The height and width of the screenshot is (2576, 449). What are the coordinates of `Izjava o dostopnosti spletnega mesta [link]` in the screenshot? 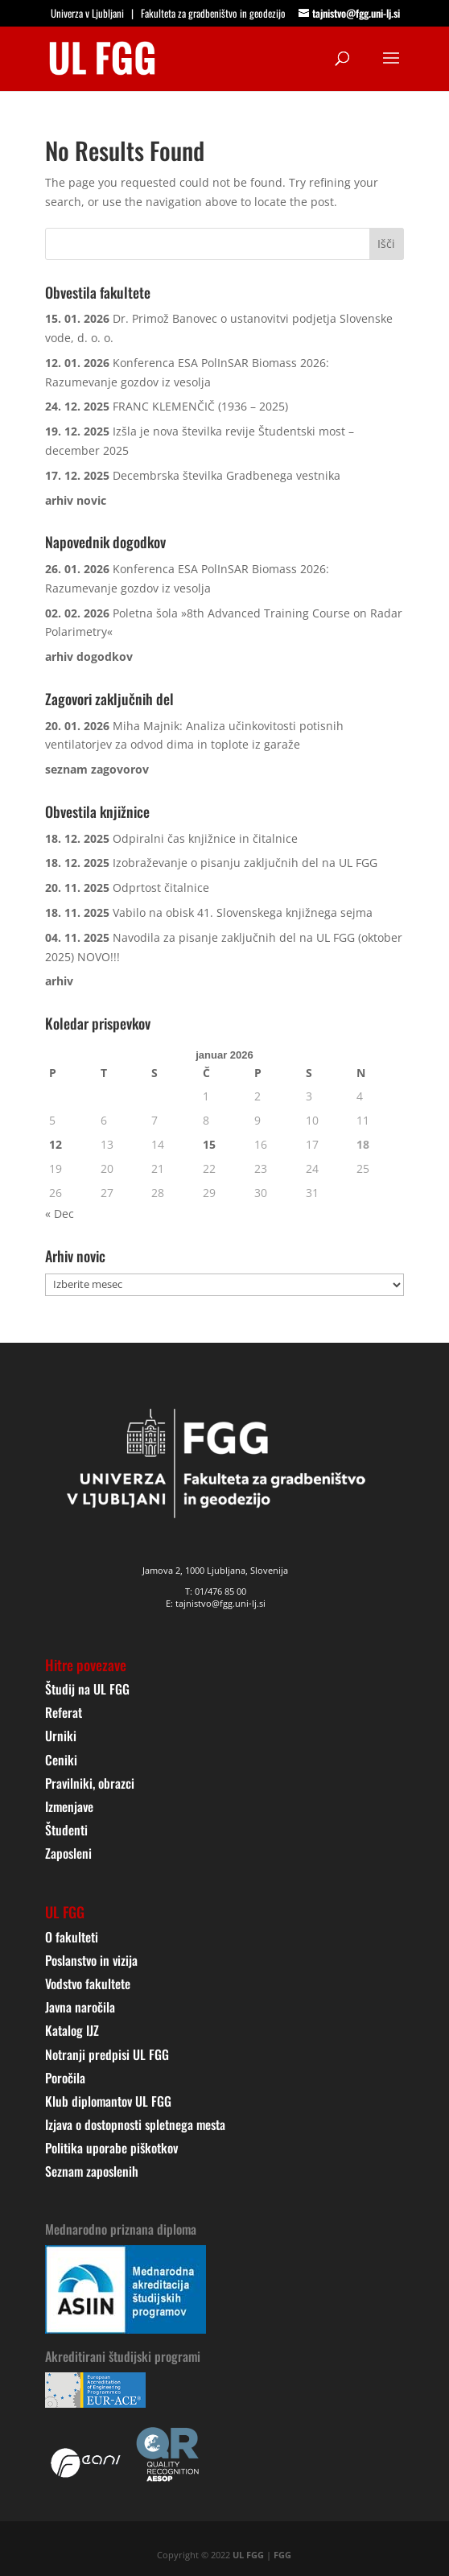 It's located at (135, 2124).